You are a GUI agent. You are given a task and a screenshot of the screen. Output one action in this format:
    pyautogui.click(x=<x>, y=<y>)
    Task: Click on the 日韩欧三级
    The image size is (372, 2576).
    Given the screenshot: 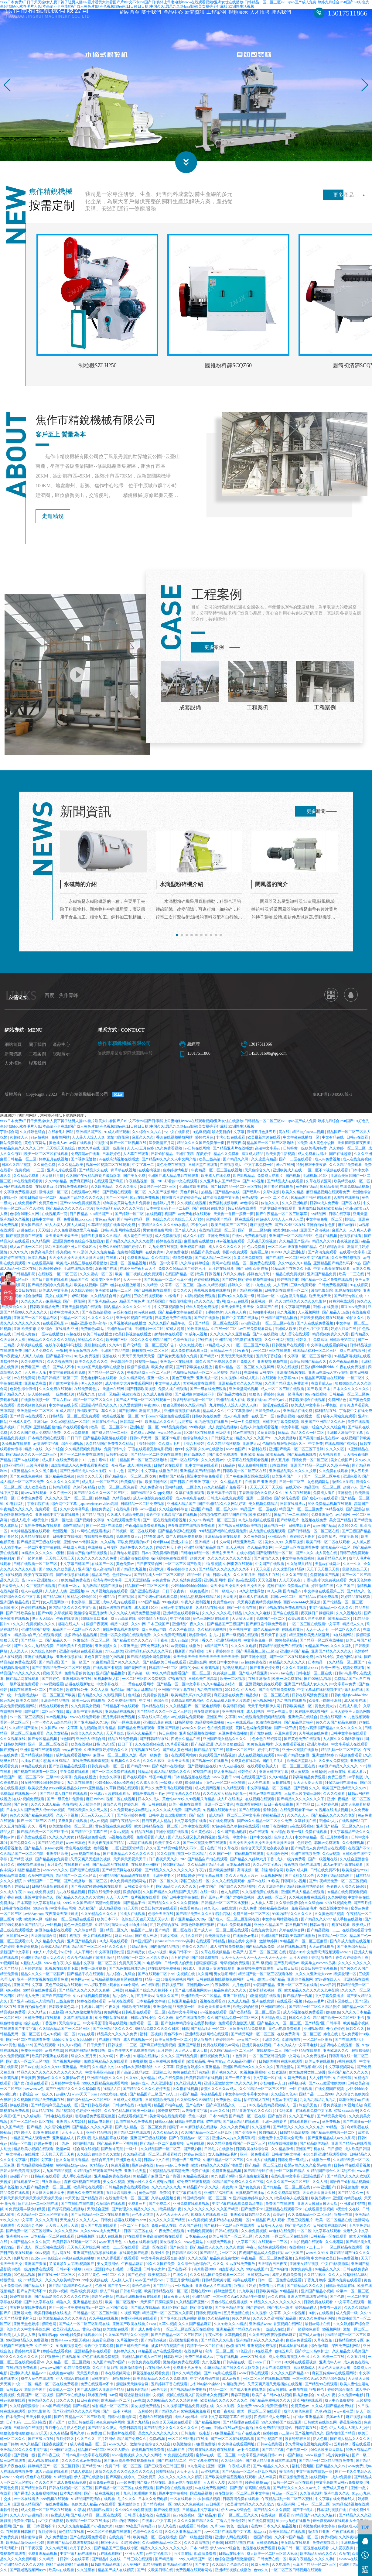 What is the action you would take?
    pyautogui.click(x=173, y=2360)
    